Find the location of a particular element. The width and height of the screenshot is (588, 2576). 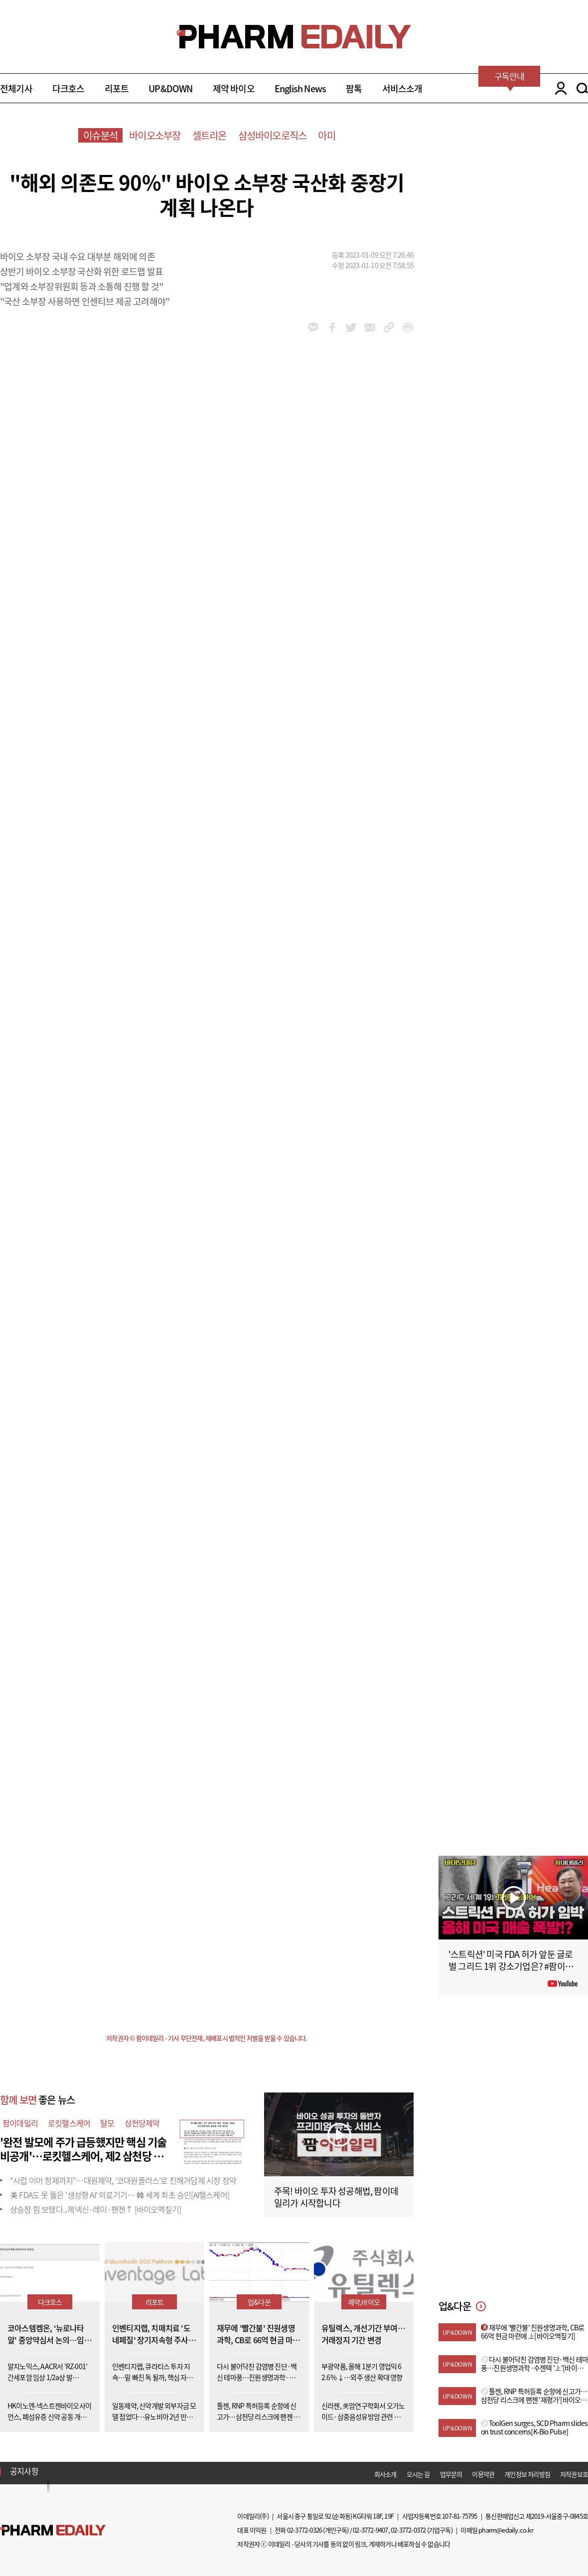

02-3772-0372 is located at coordinates (408, 2530).